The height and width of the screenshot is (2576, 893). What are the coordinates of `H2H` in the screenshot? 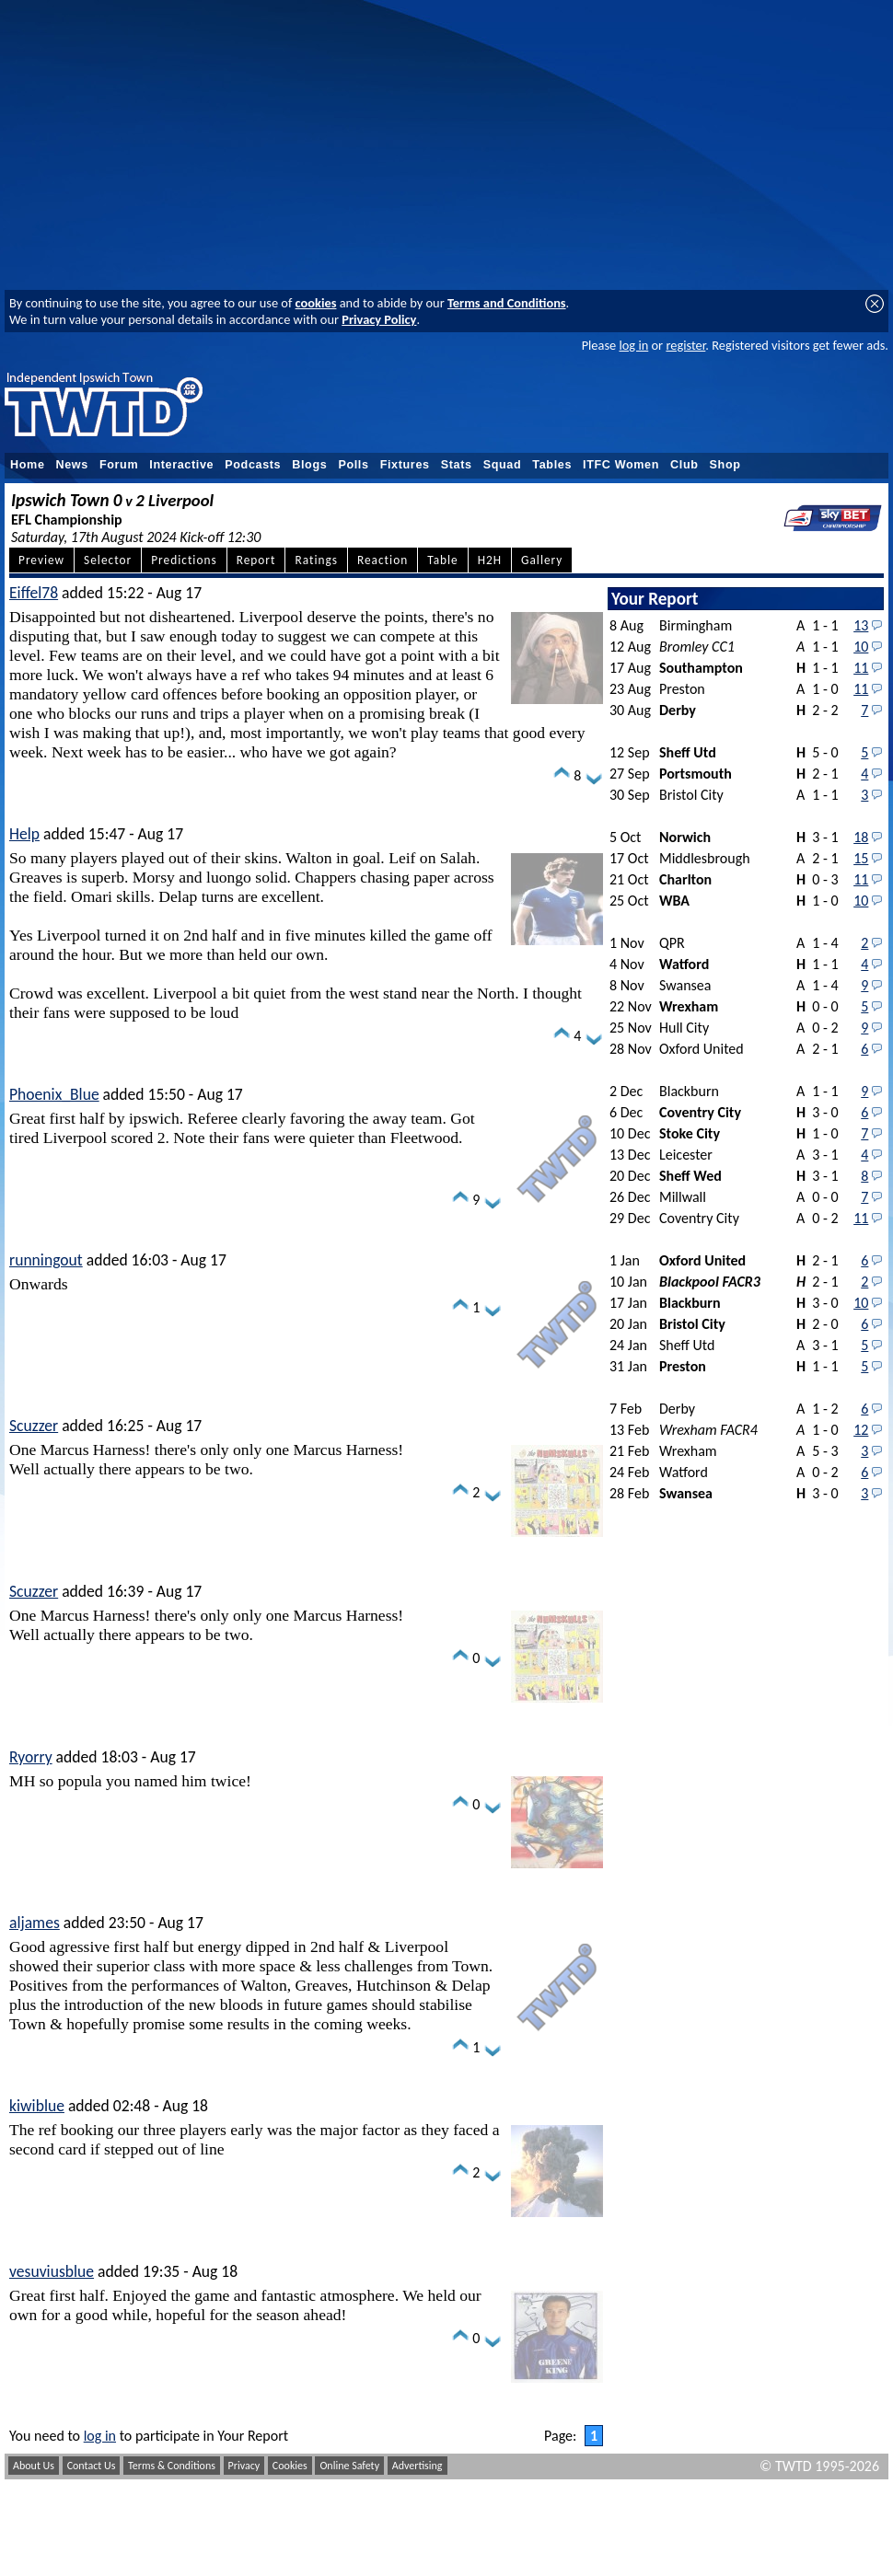 It's located at (490, 560).